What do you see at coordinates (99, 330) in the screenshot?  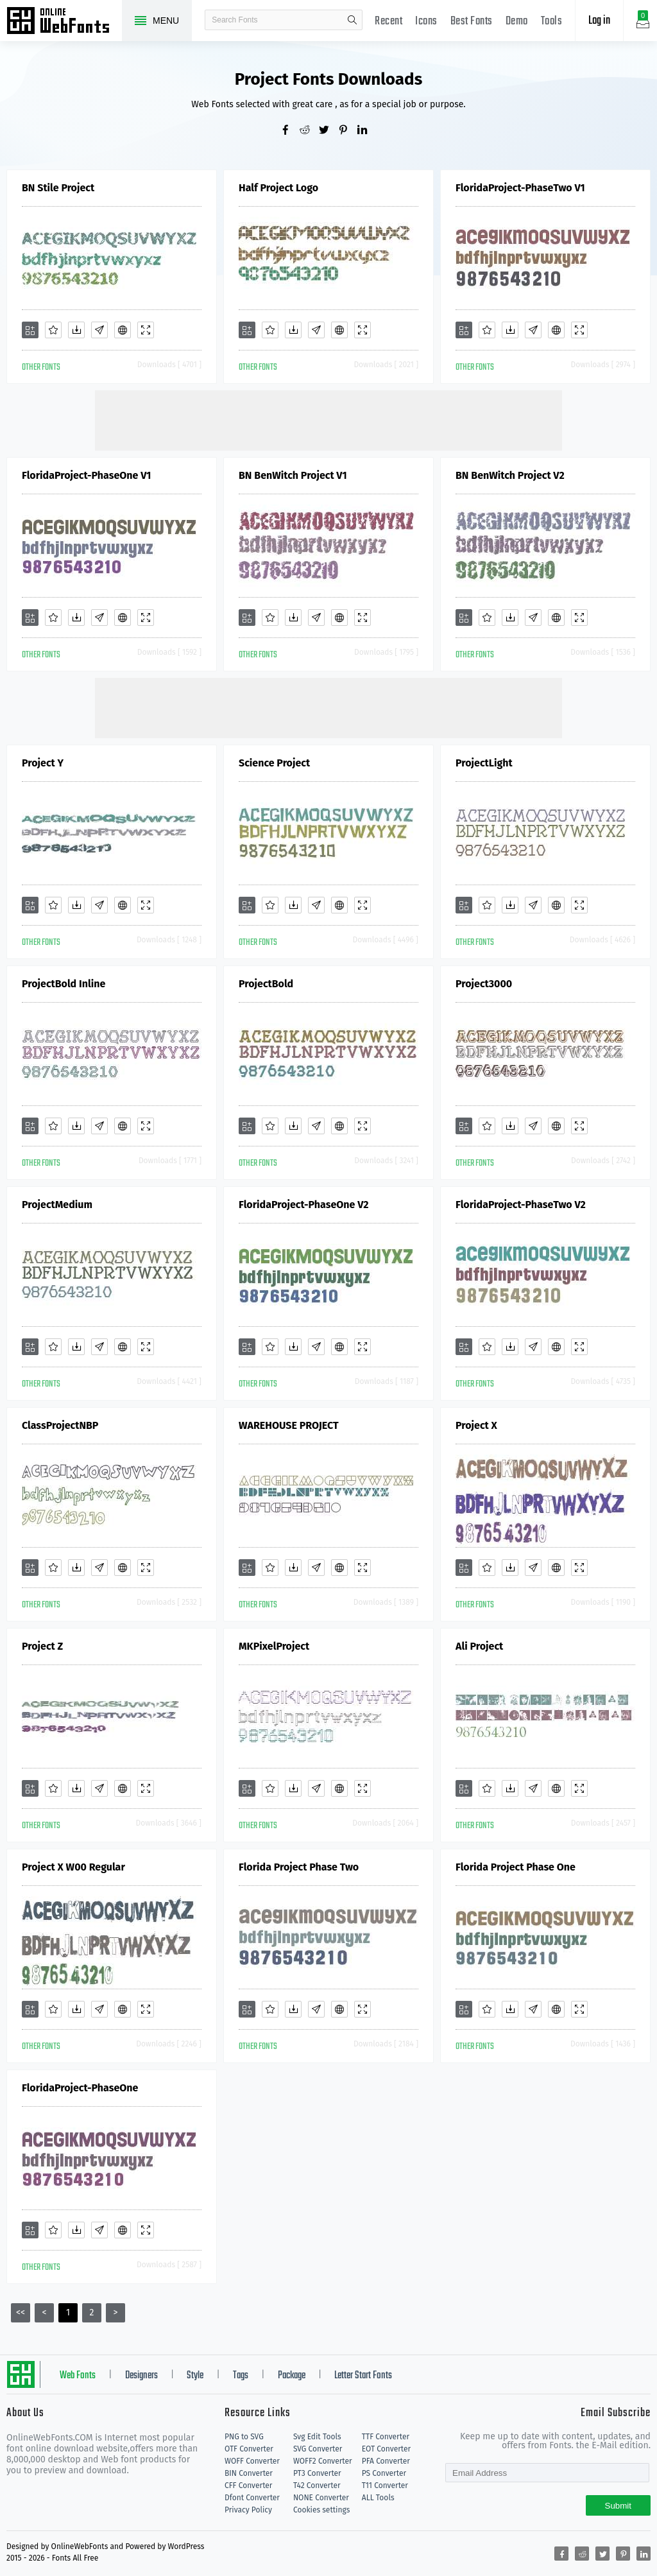 I see `[Glyphs]` at bounding box center [99, 330].